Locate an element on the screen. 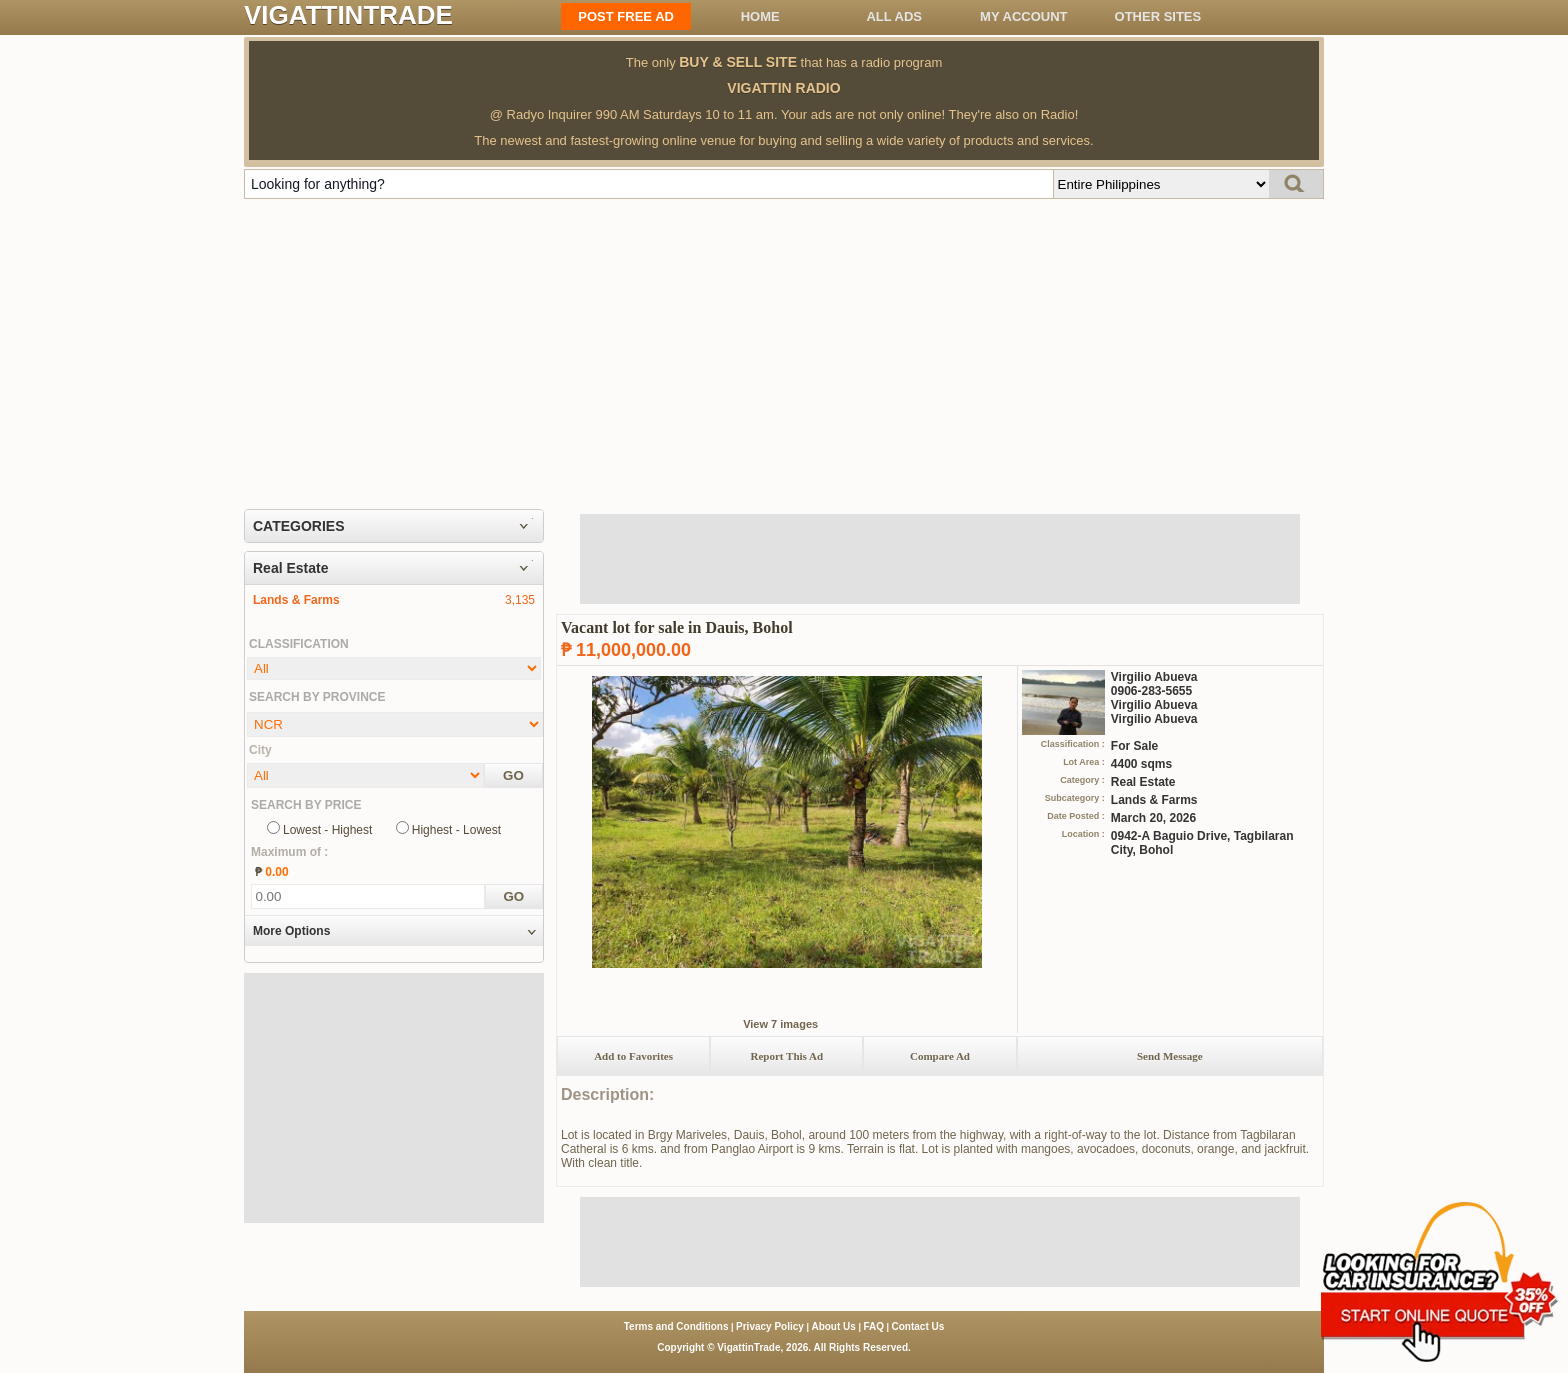 This screenshot has height=1373, width=1568. Privacy Policy is located at coordinates (770, 1326).